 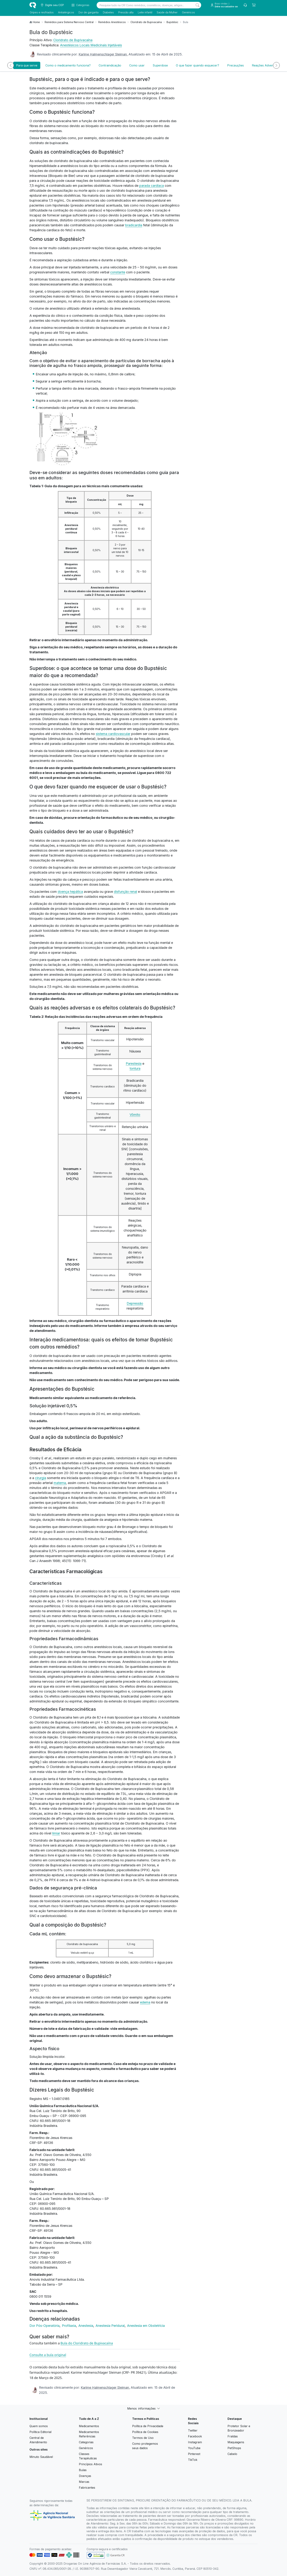 What do you see at coordinates (151, 185) in the screenshot?
I see `parada cardíaca` at bounding box center [151, 185].